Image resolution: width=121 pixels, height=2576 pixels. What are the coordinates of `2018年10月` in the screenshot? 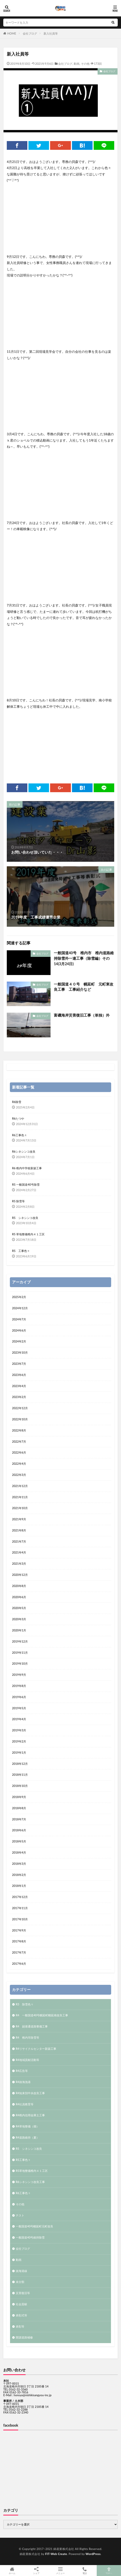 It's located at (20, 1786).